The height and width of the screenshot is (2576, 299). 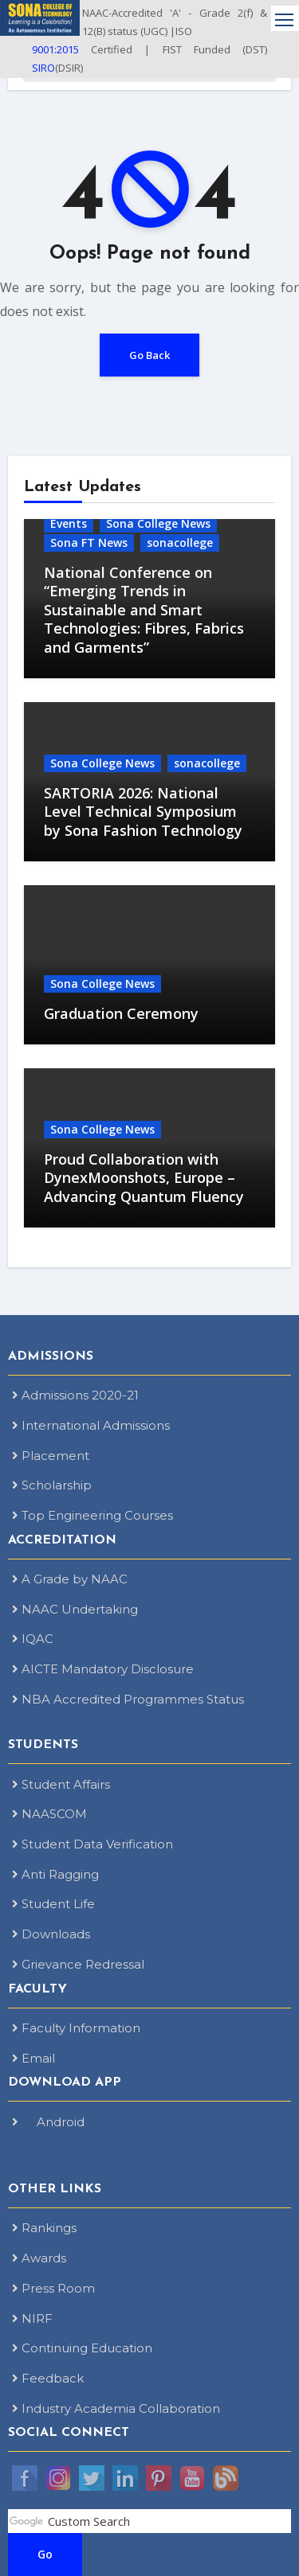 What do you see at coordinates (48, 2378) in the screenshot?
I see `Feedback` at bounding box center [48, 2378].